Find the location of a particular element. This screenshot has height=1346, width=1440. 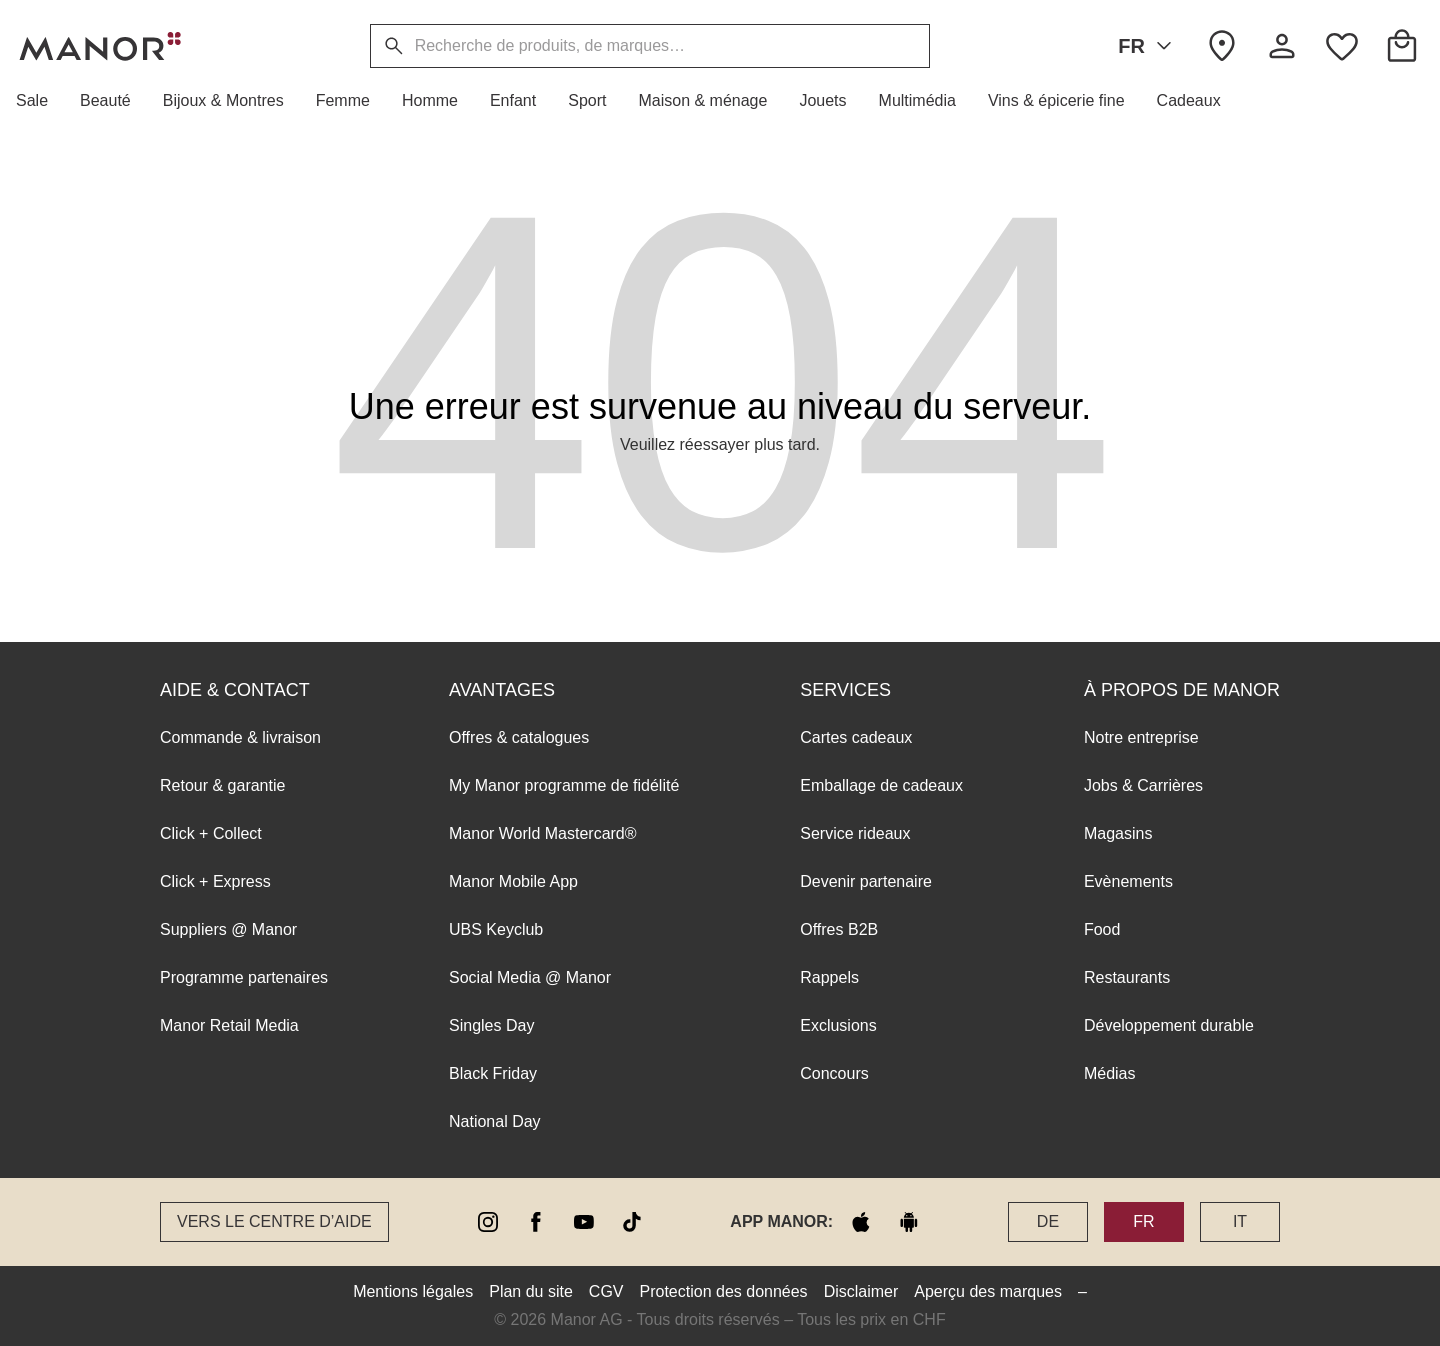

IT is located at coordinates (1240, 1221).